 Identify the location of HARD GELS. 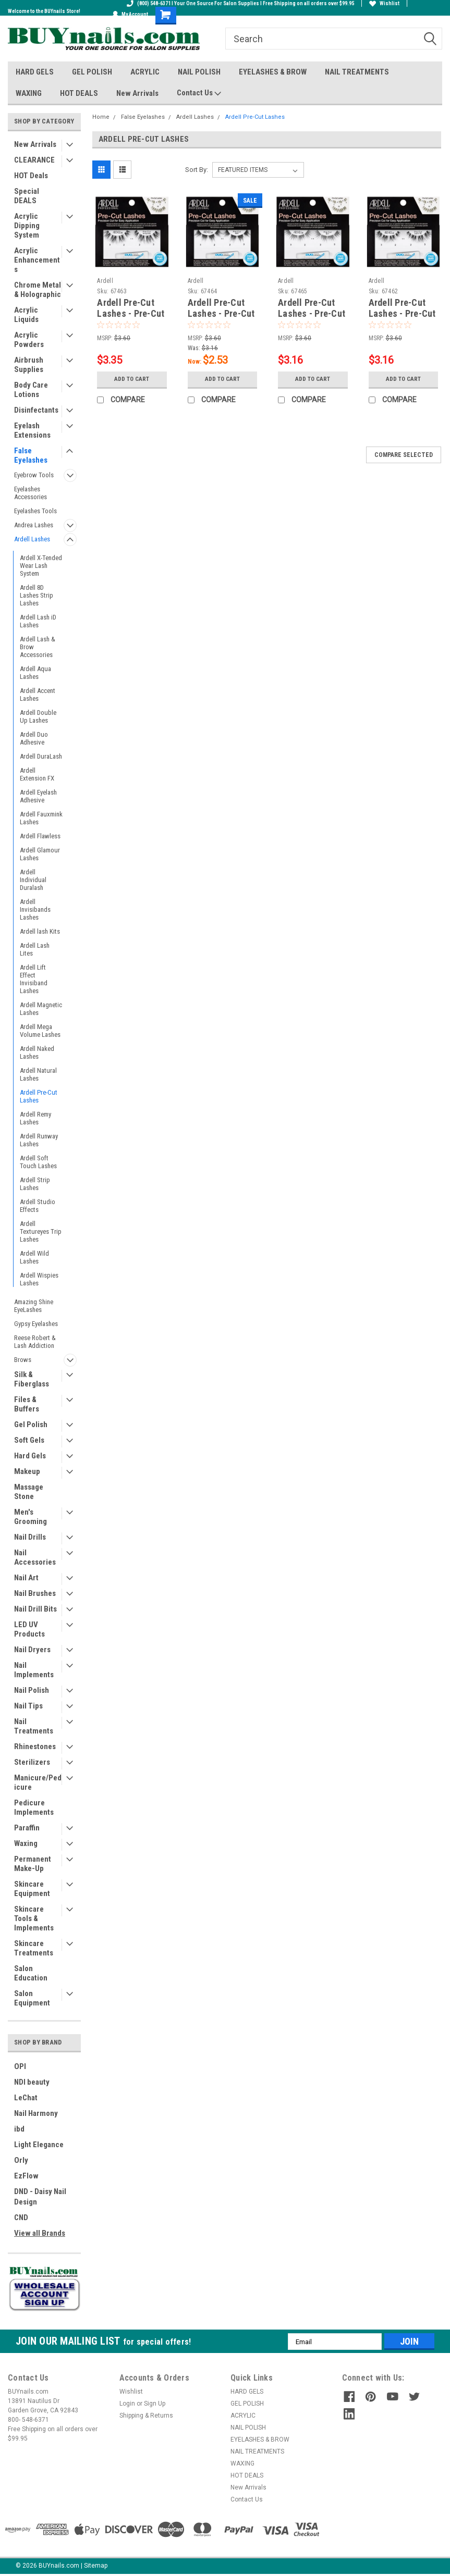
(35, 72).